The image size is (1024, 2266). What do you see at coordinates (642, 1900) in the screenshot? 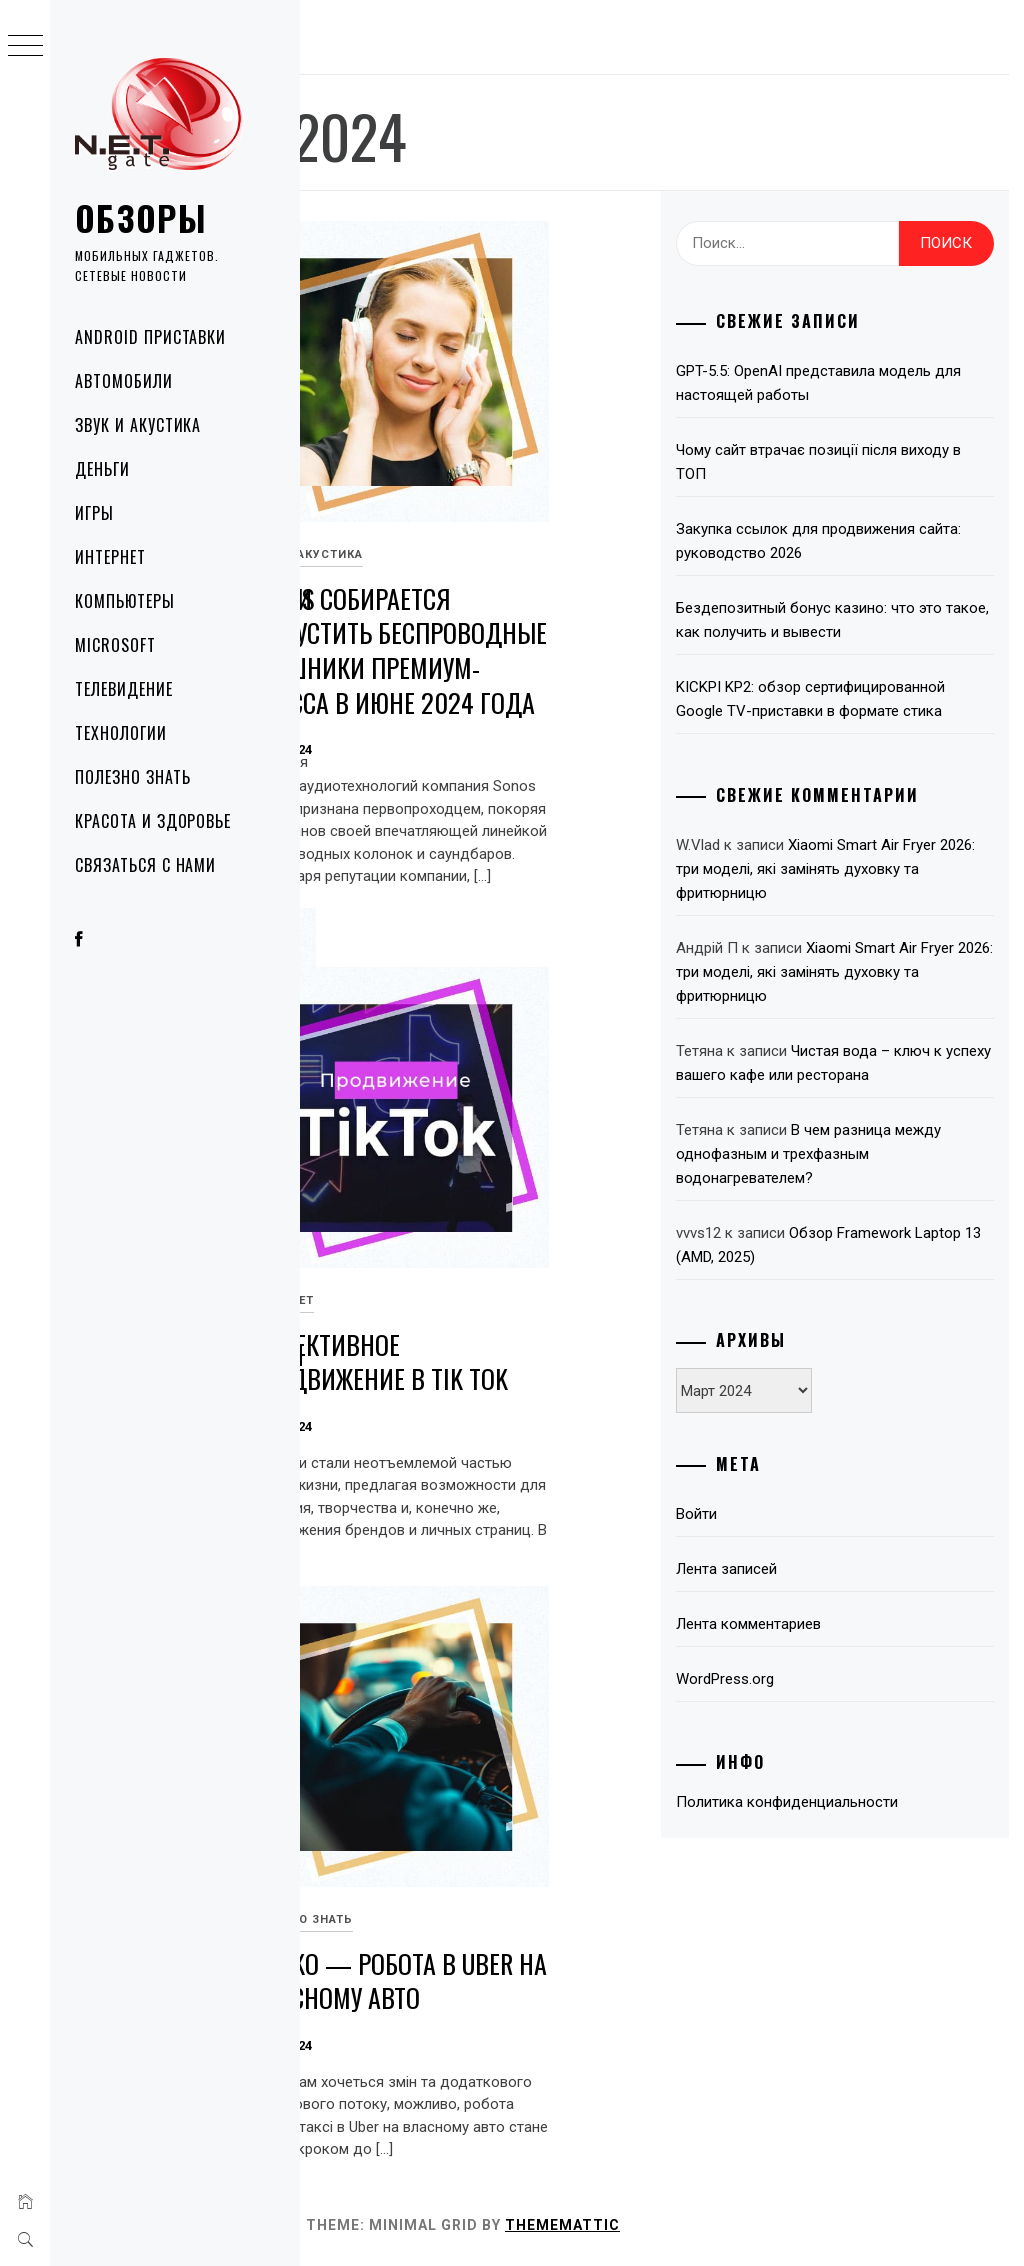
I see `Taxiko — Робота в Uber на власному авто` at bounding box center [642, 1900].